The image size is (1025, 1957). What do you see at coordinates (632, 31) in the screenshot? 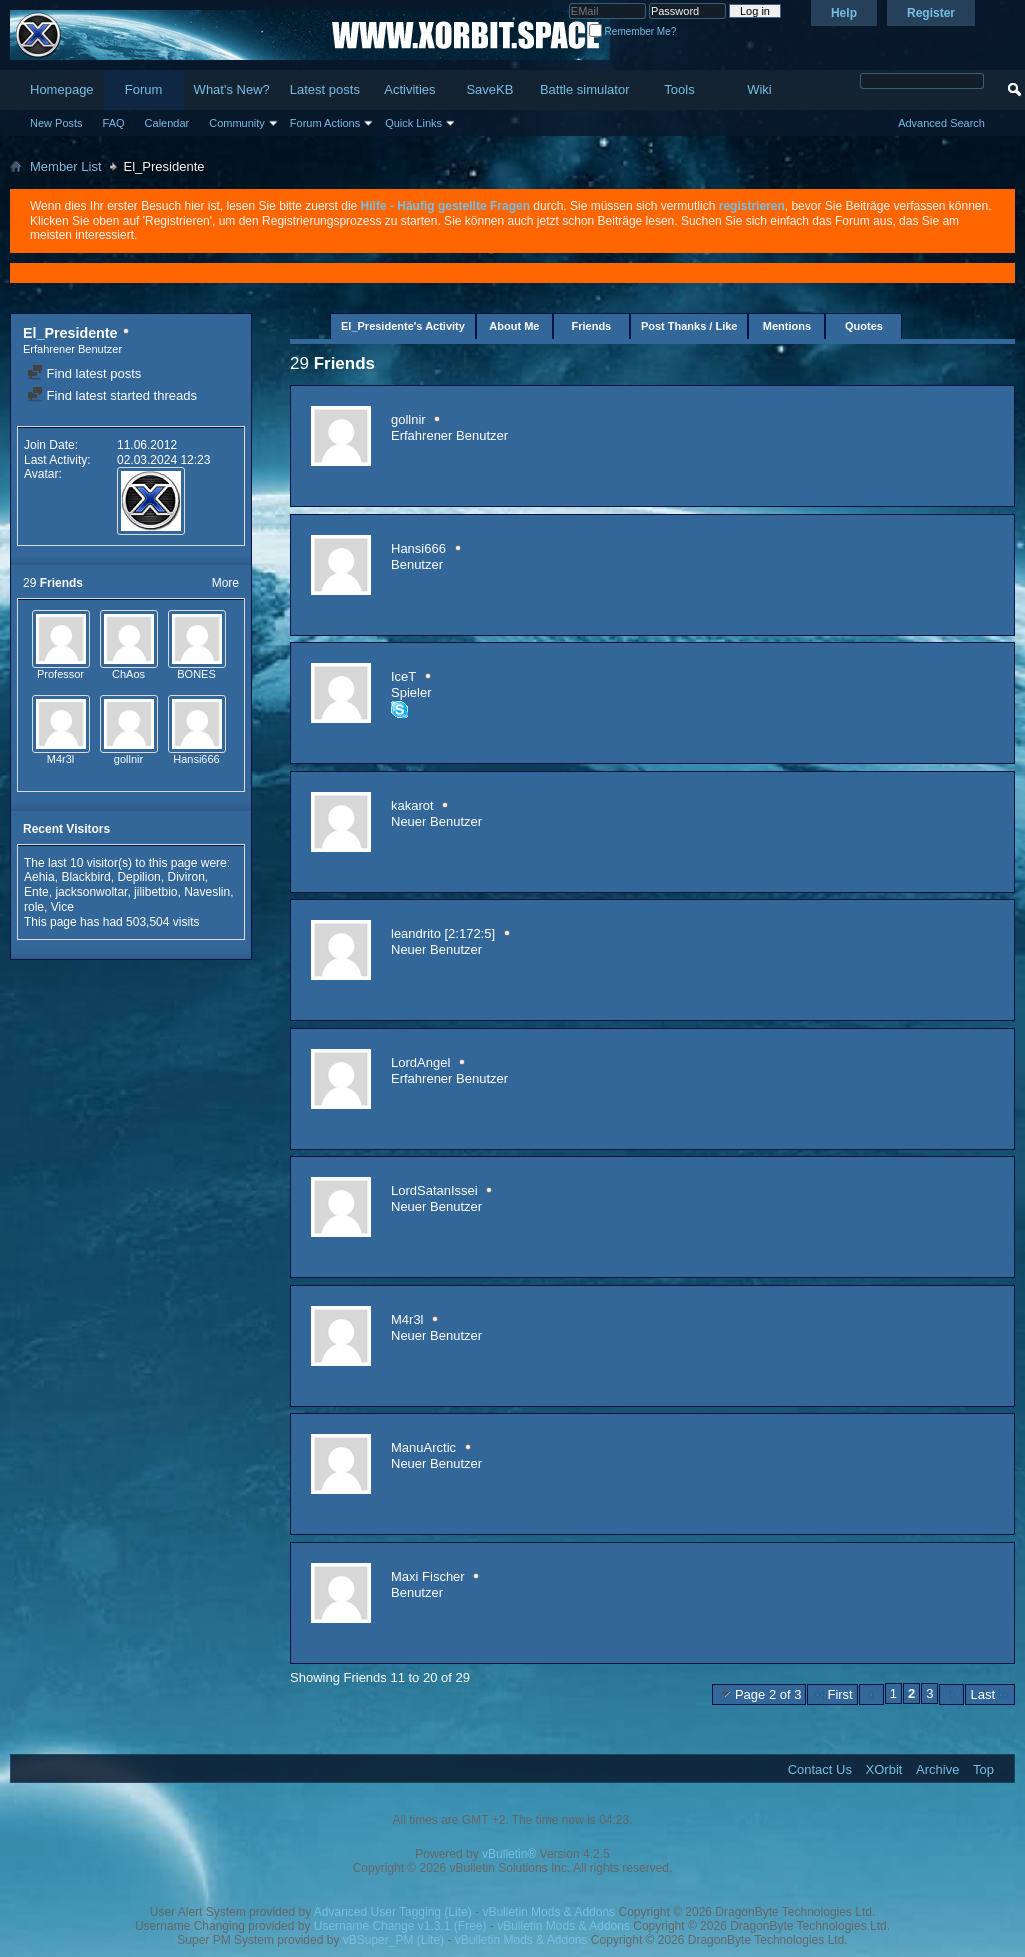
I see `Remember Me?` at bounding box center [632, 31].